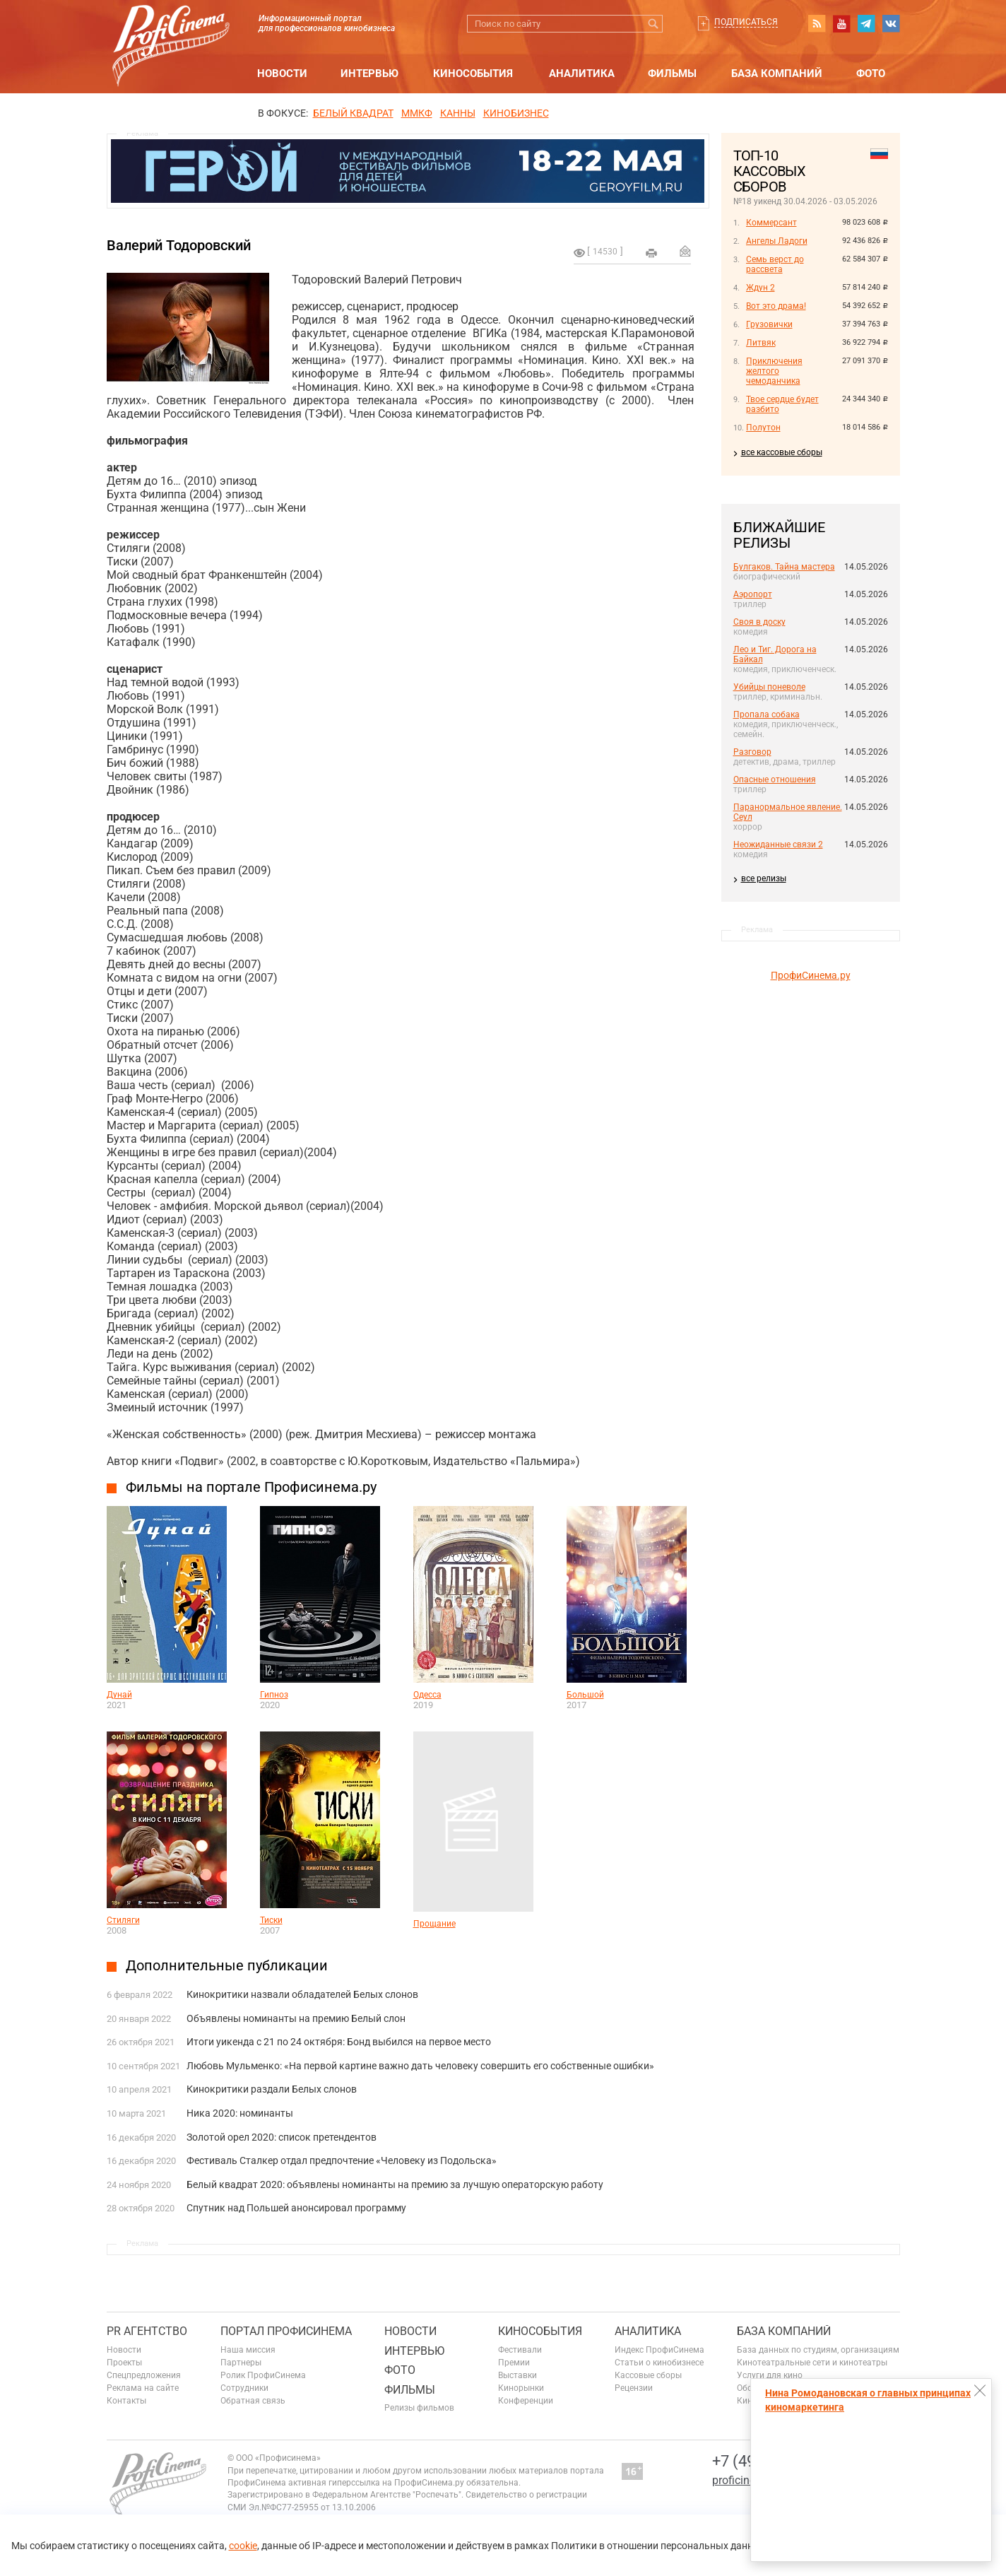 The width and height of the screenshot is (1006, 2576). Describe the element at coordinates (891, 23) in the screenshot. I see `vk` at that location.